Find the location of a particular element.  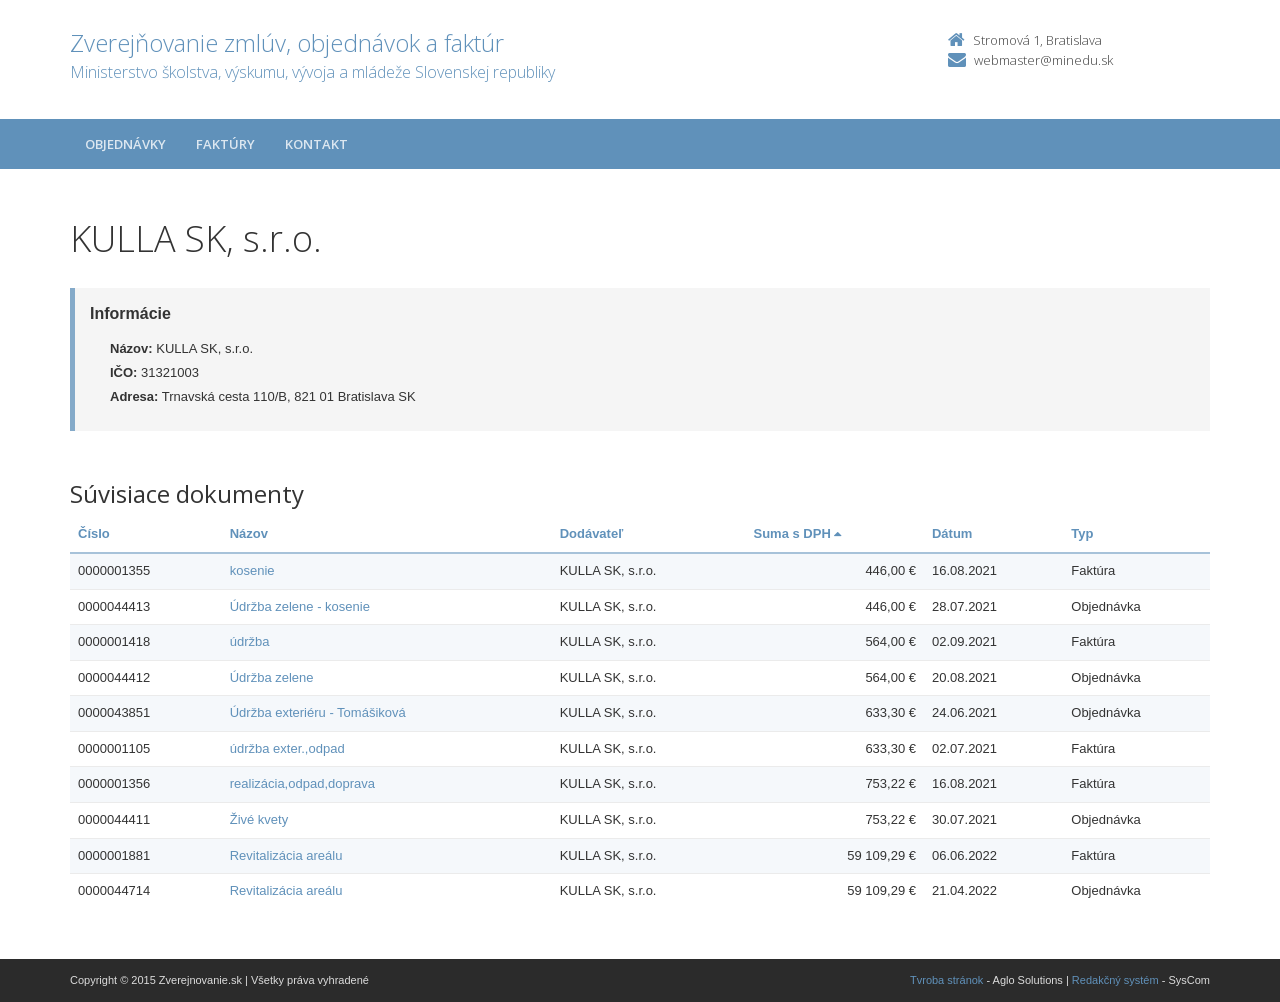

Typ is located at coordinates (1082, 533).